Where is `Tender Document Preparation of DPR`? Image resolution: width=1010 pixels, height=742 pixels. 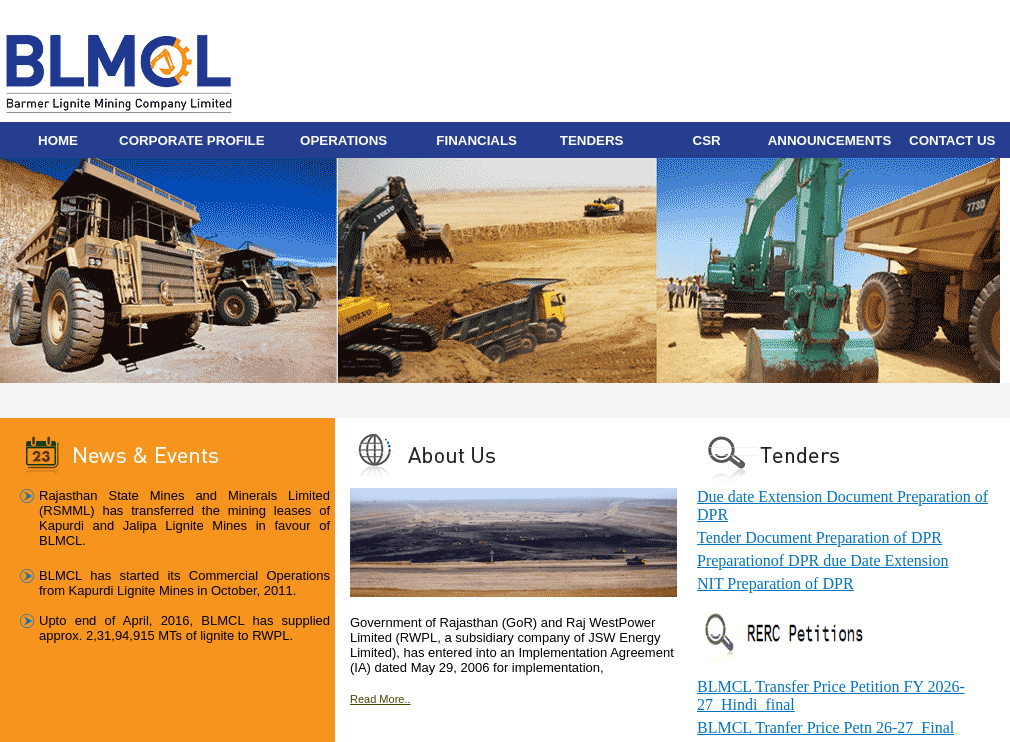
Tender Document Preparation of DPR is located at coordinates (819, 537).